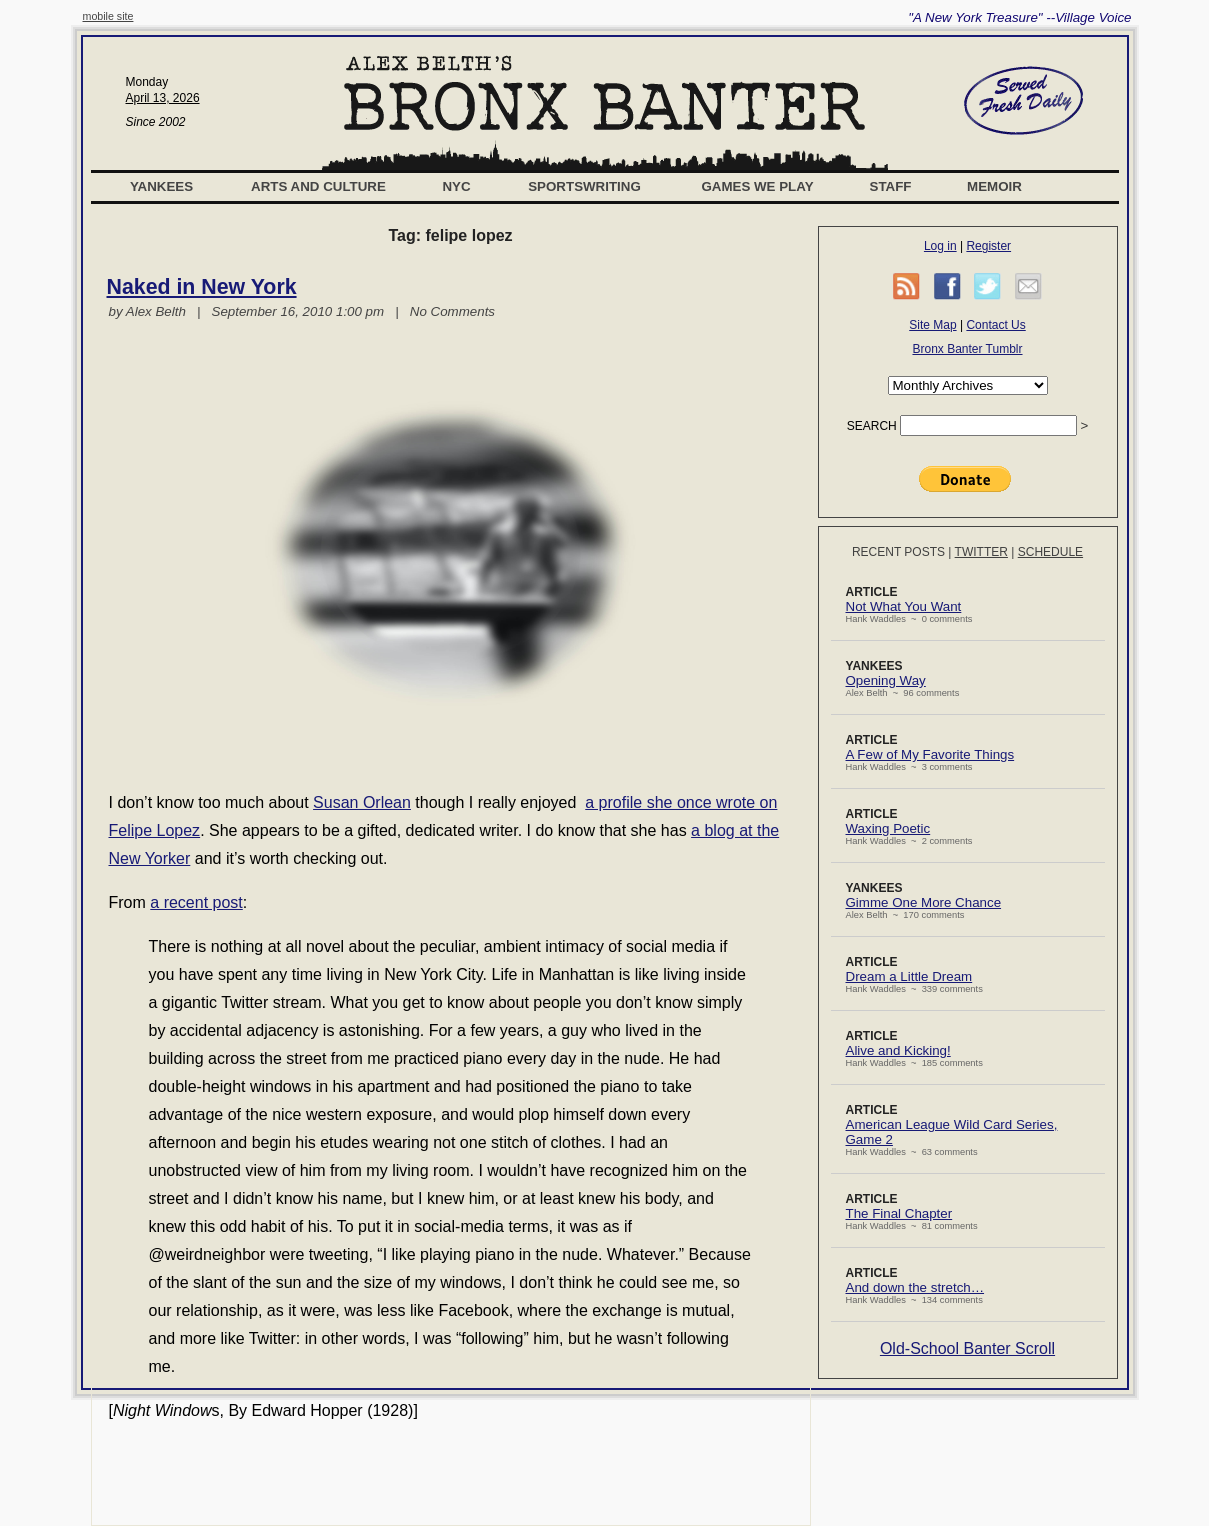  Describe the element at coordinates (161, 186) in the screenshot. I see `Yankees` at that location.